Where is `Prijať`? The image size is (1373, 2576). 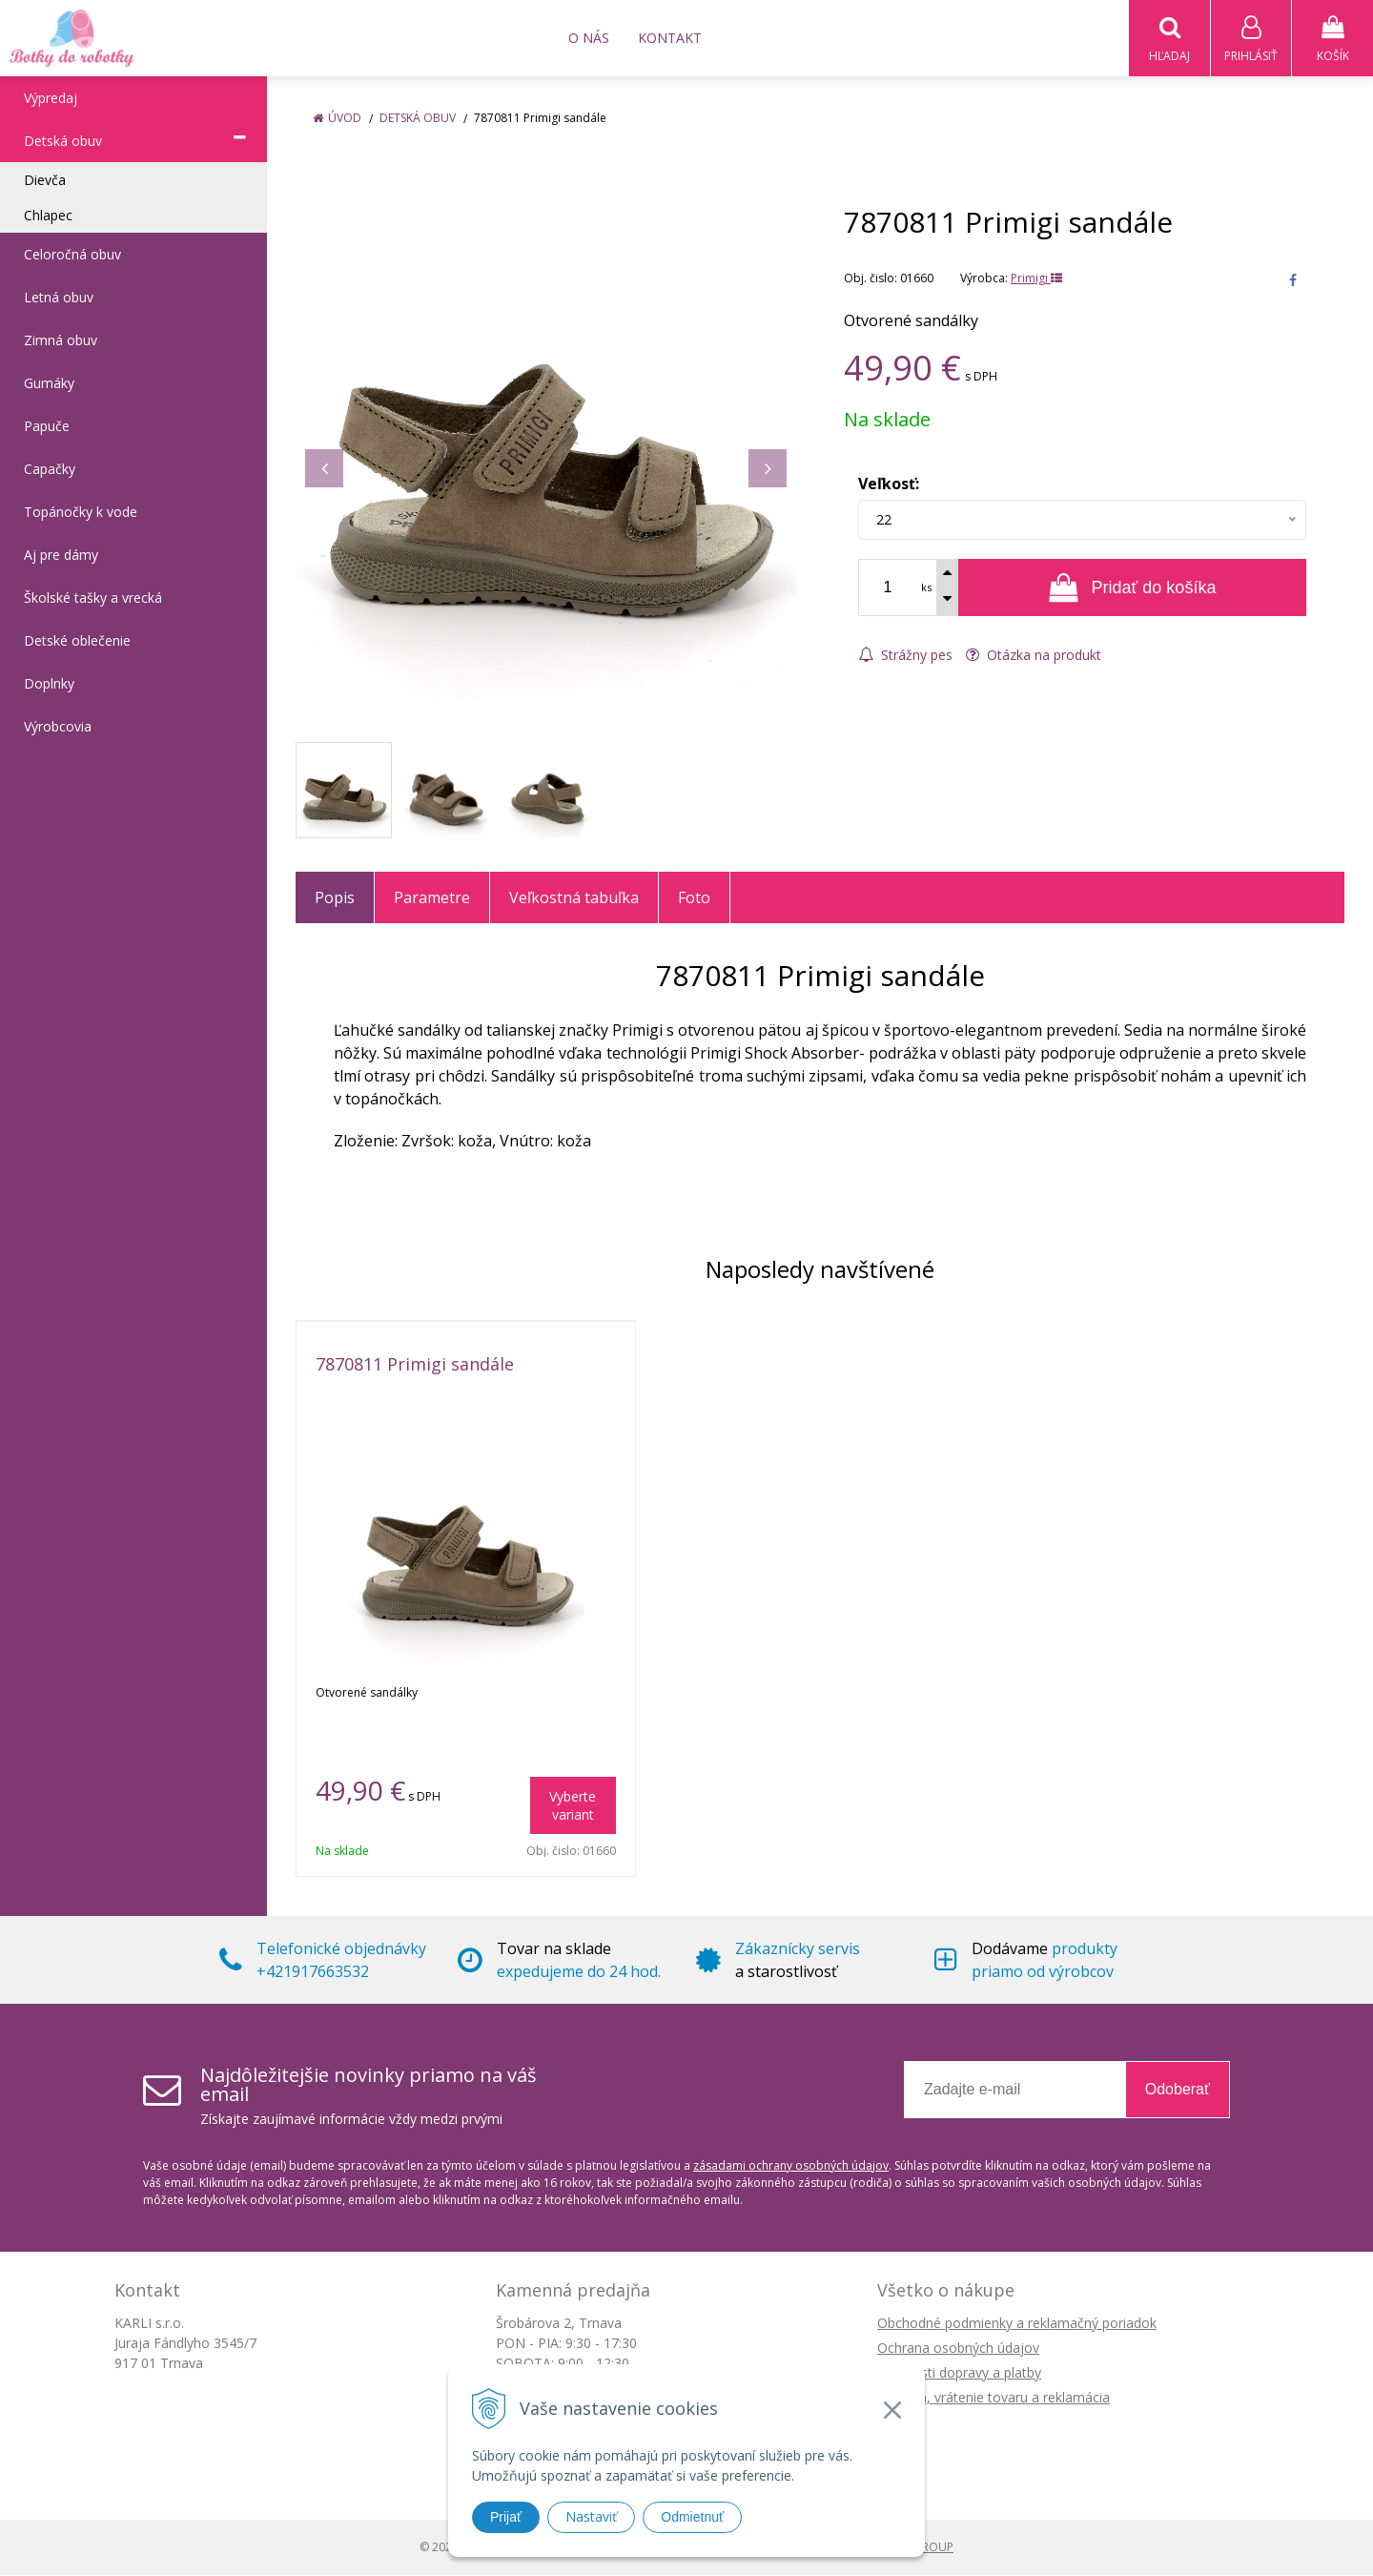
Prijať is located at coordinates (506, 2516).